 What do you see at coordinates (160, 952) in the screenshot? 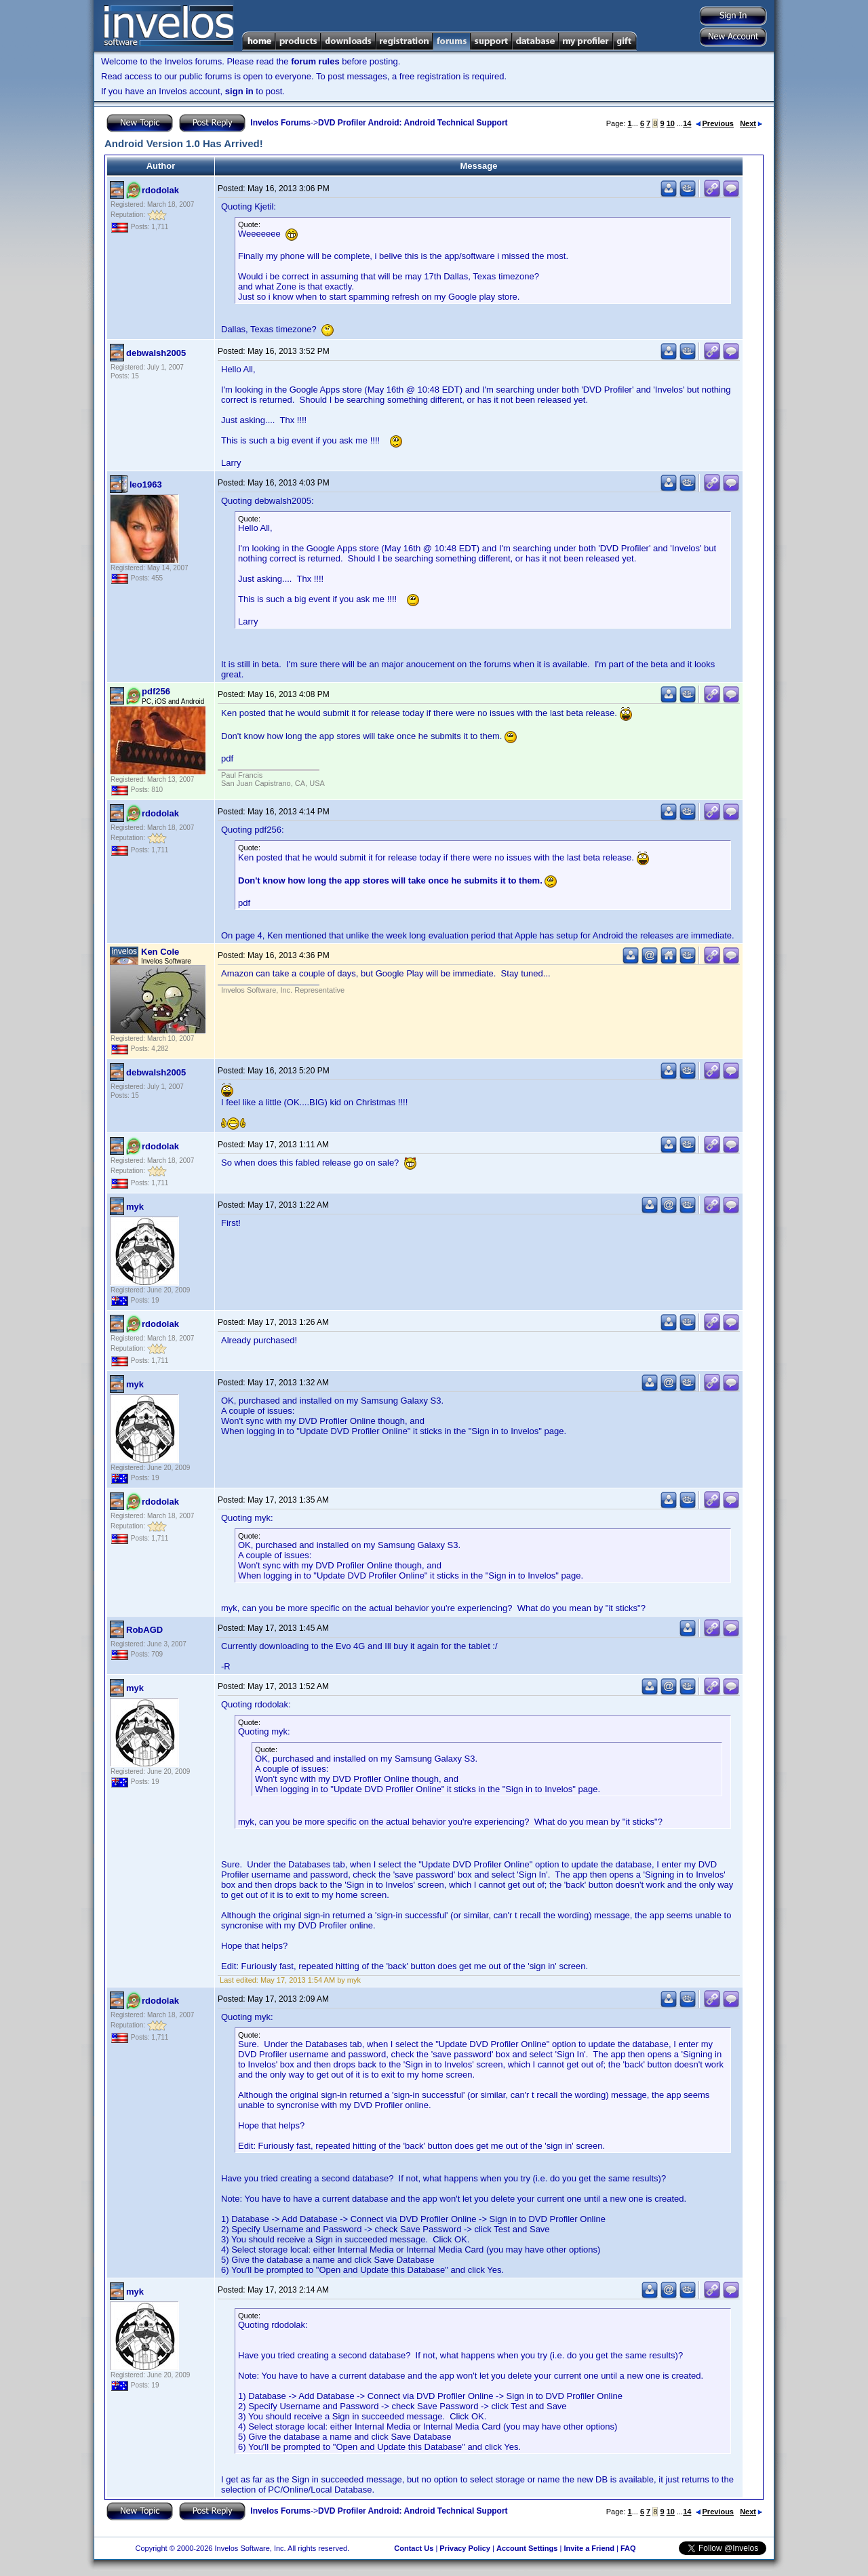
I see `Ken Cole` at bounding box center [160, 952].